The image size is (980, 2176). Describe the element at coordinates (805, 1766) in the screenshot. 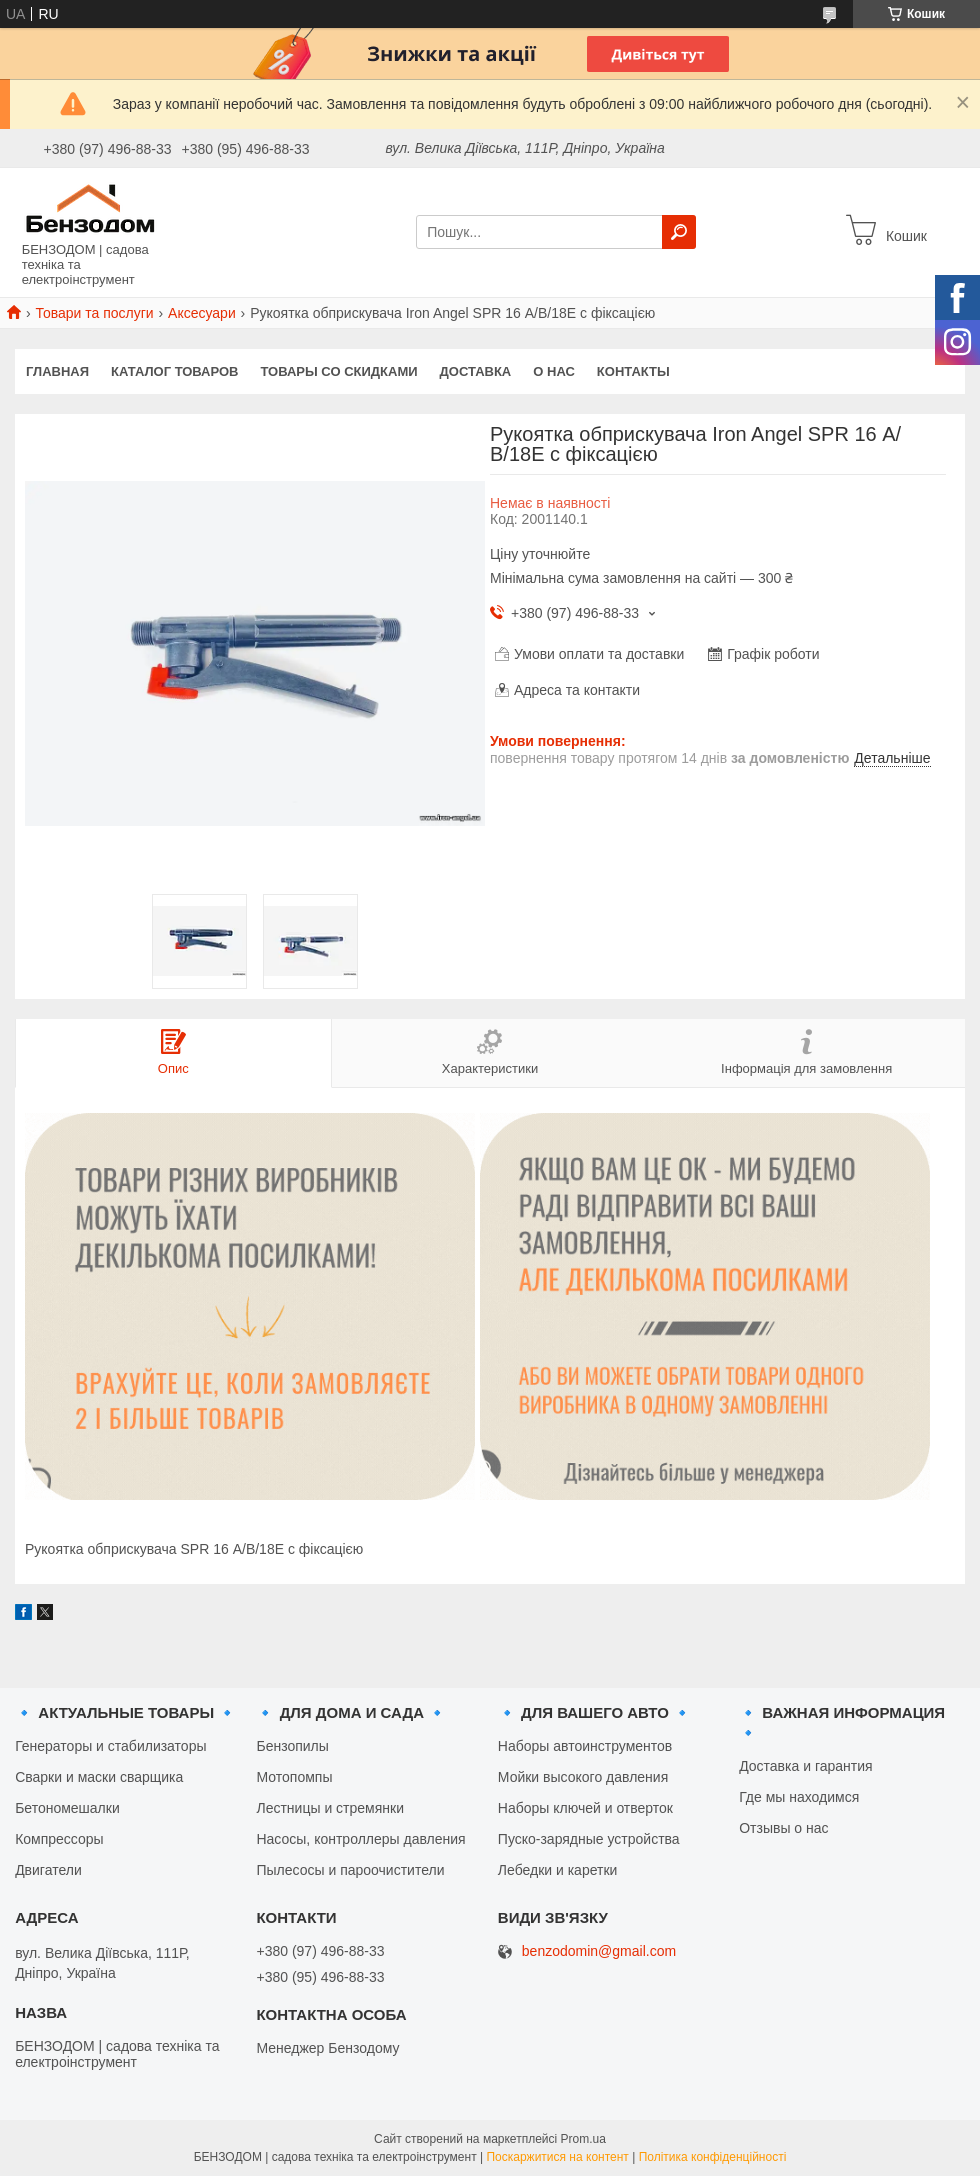

I see `Доставка и гарантия` at that location.